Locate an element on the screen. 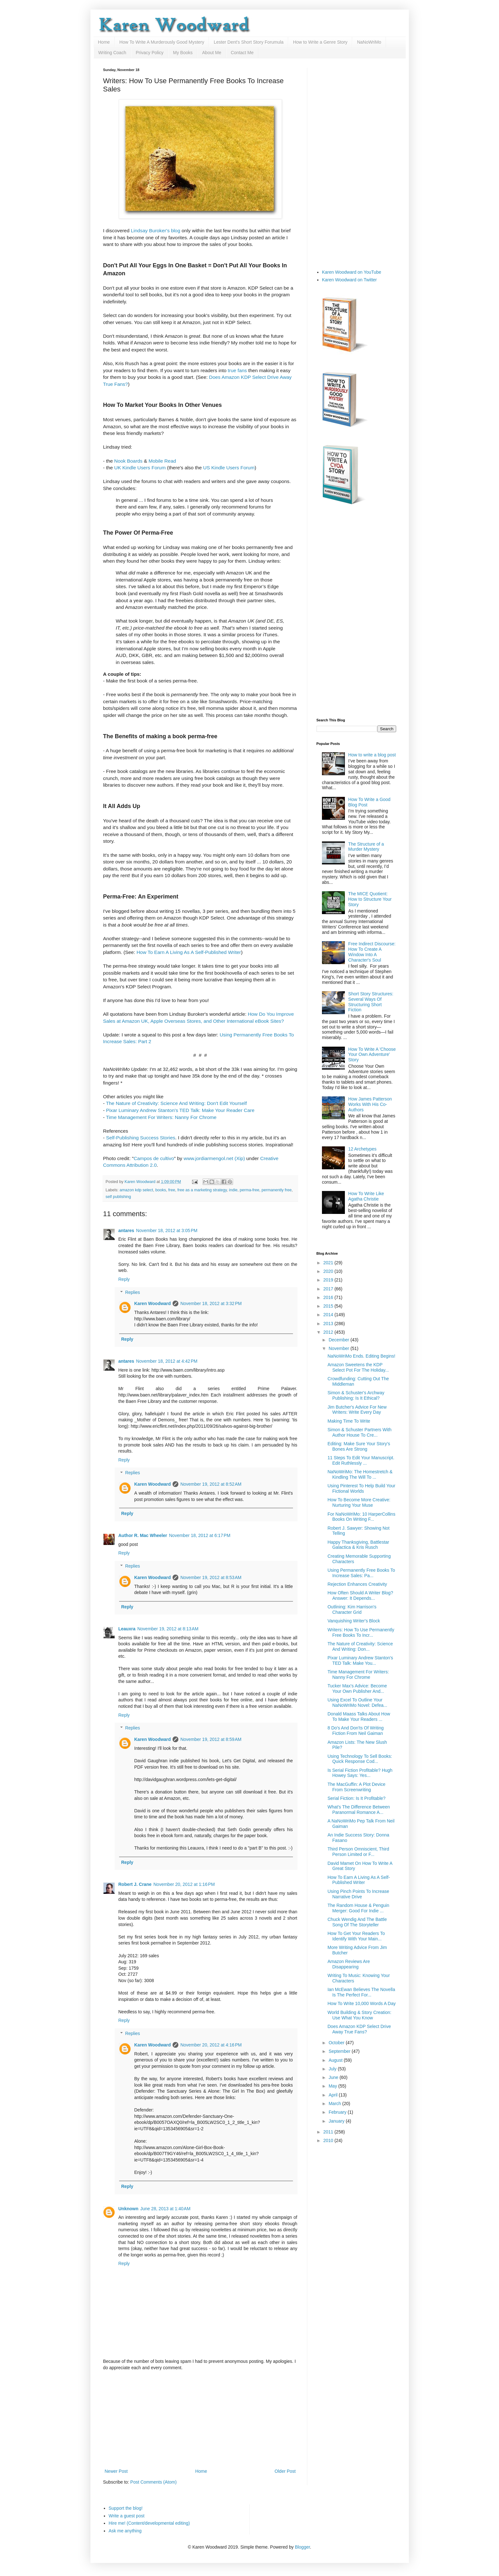 The width and height of the screenshot is (499, 2576). Writers: How To Use Permanently Free Books To Incr... is located at coordinates (360, 1632).